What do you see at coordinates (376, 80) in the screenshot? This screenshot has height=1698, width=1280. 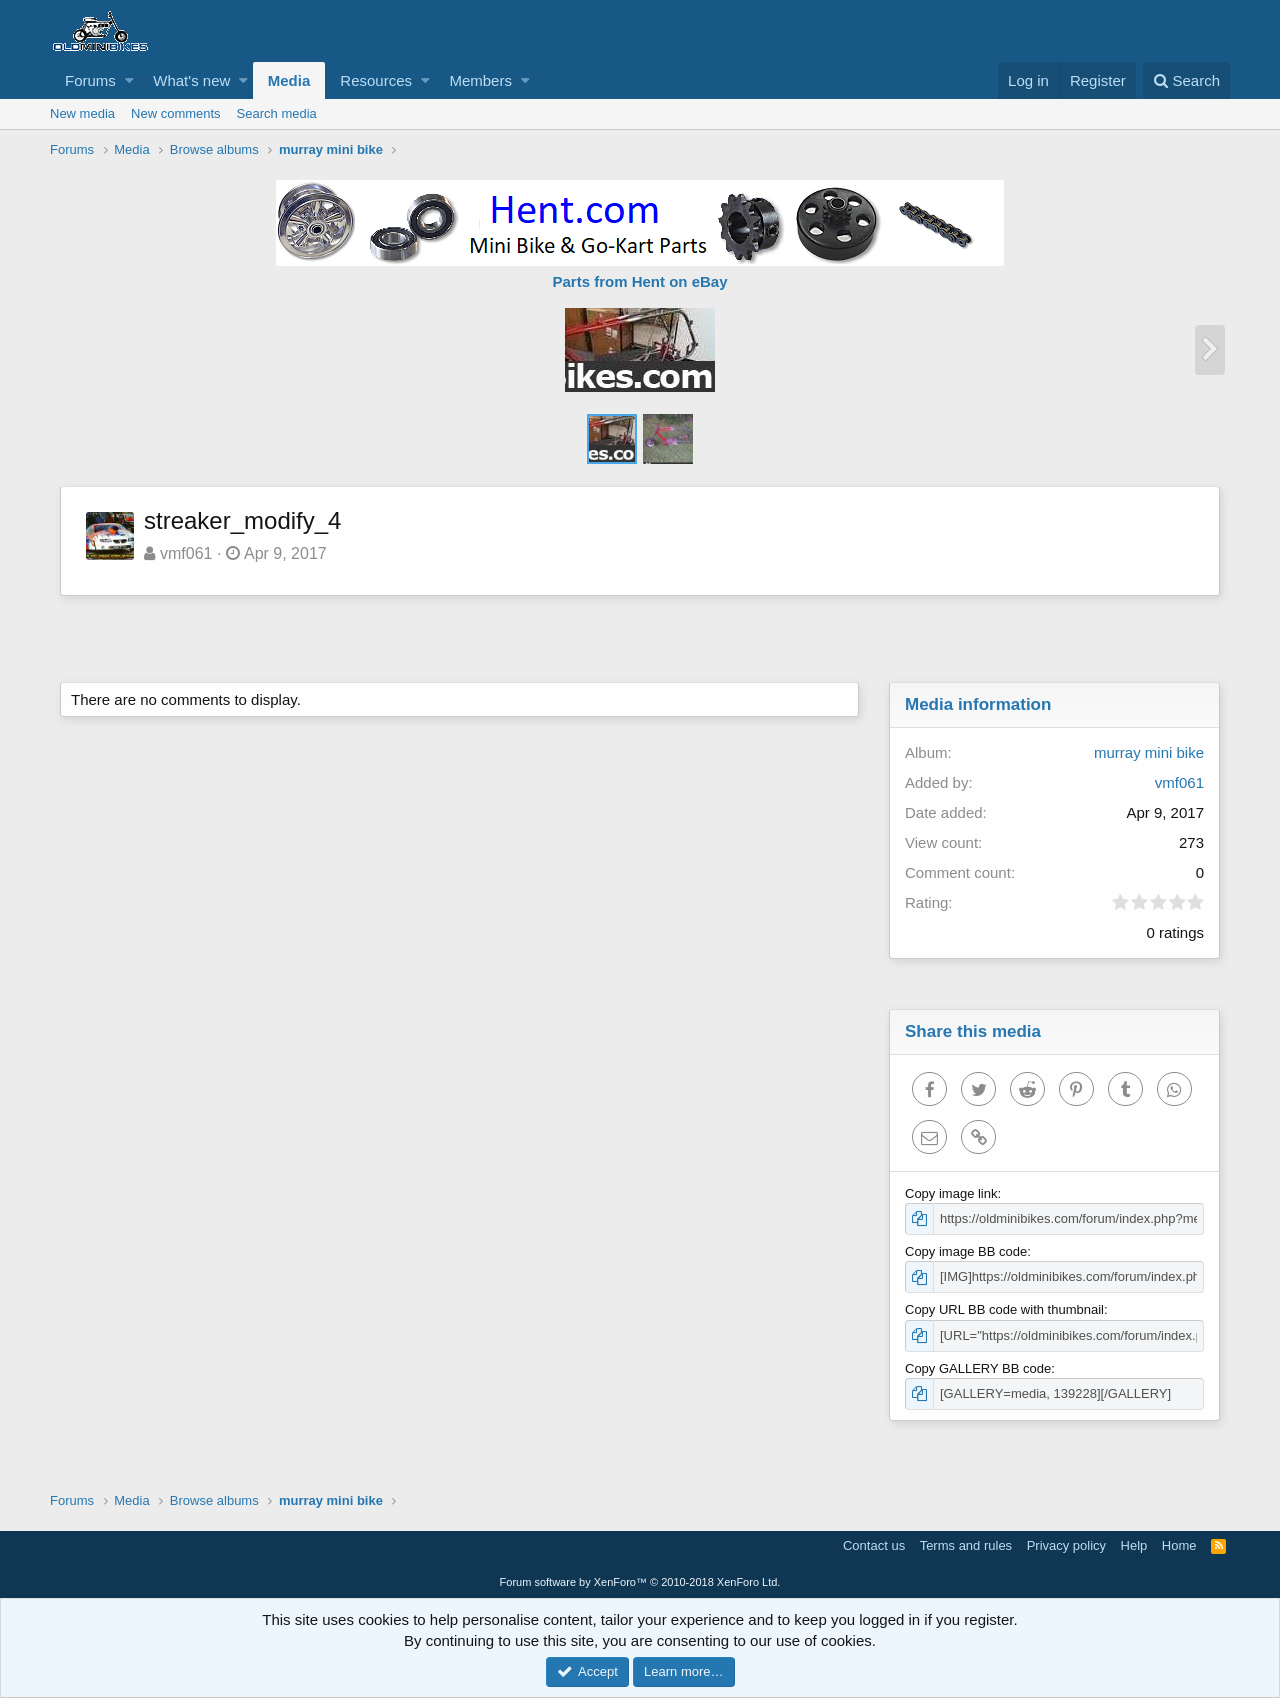 I see `Resources` at bounding box center [376, 80].